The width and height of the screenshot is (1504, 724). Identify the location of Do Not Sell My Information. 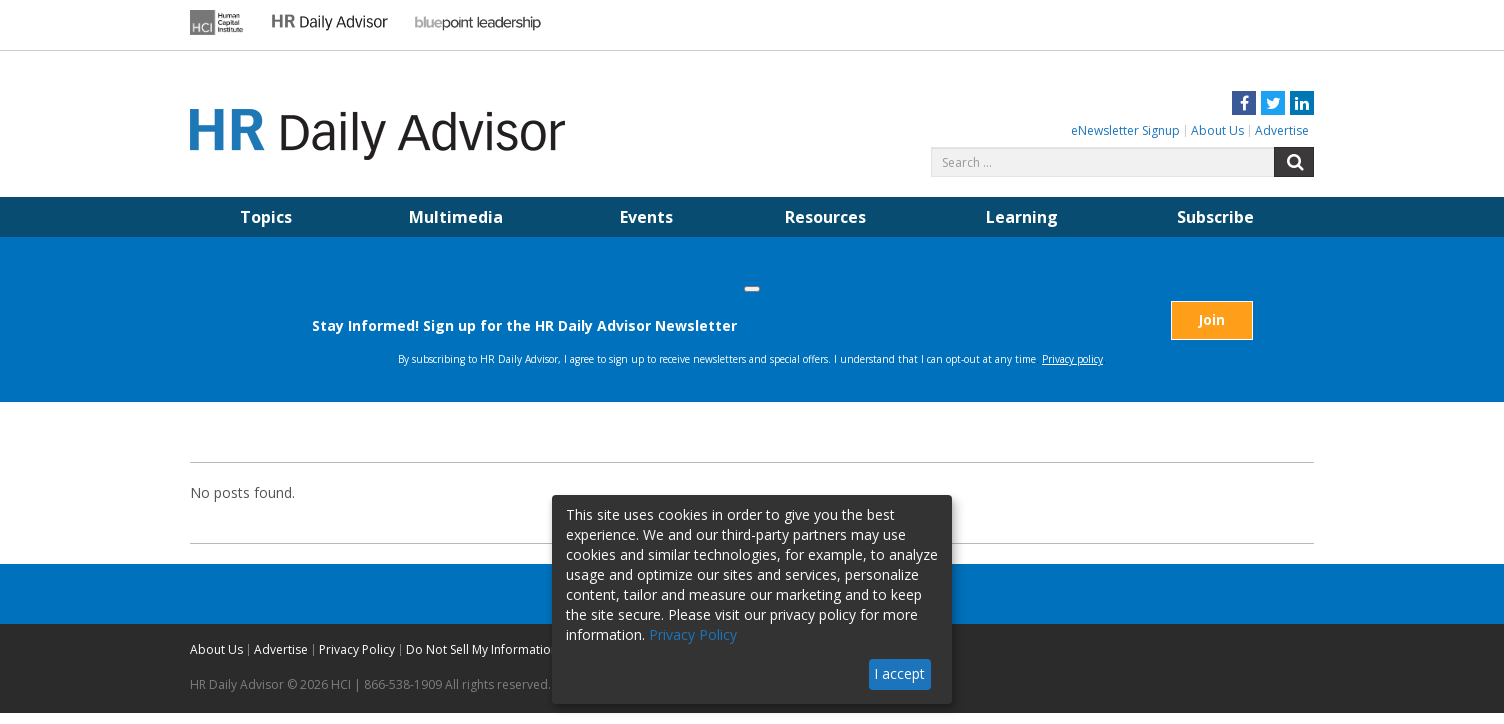
(482, 660).